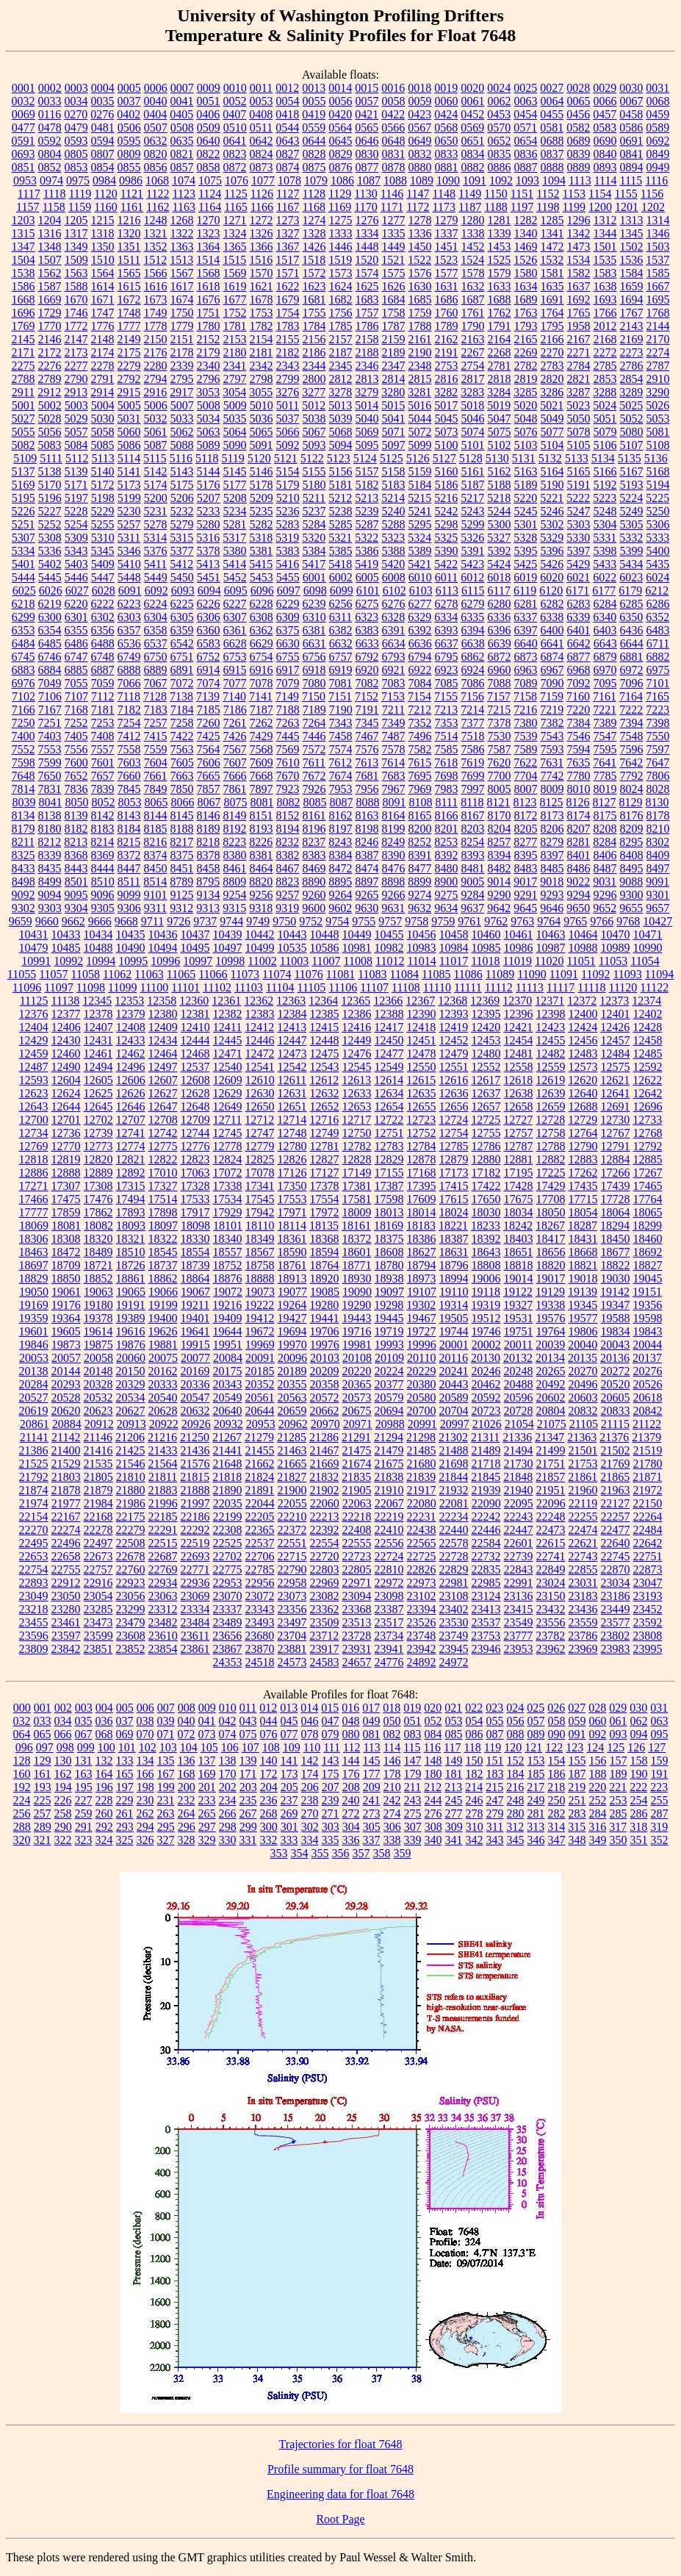  Describe the element at coordinates (310, 1813) in the screenshot. I see `270` at that location.